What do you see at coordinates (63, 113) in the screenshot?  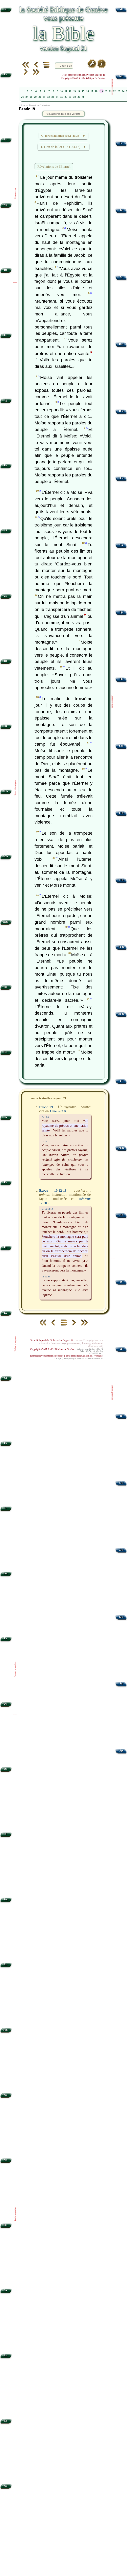 I see `visualiser la liste des Versets` at bounding box center [63, 113].